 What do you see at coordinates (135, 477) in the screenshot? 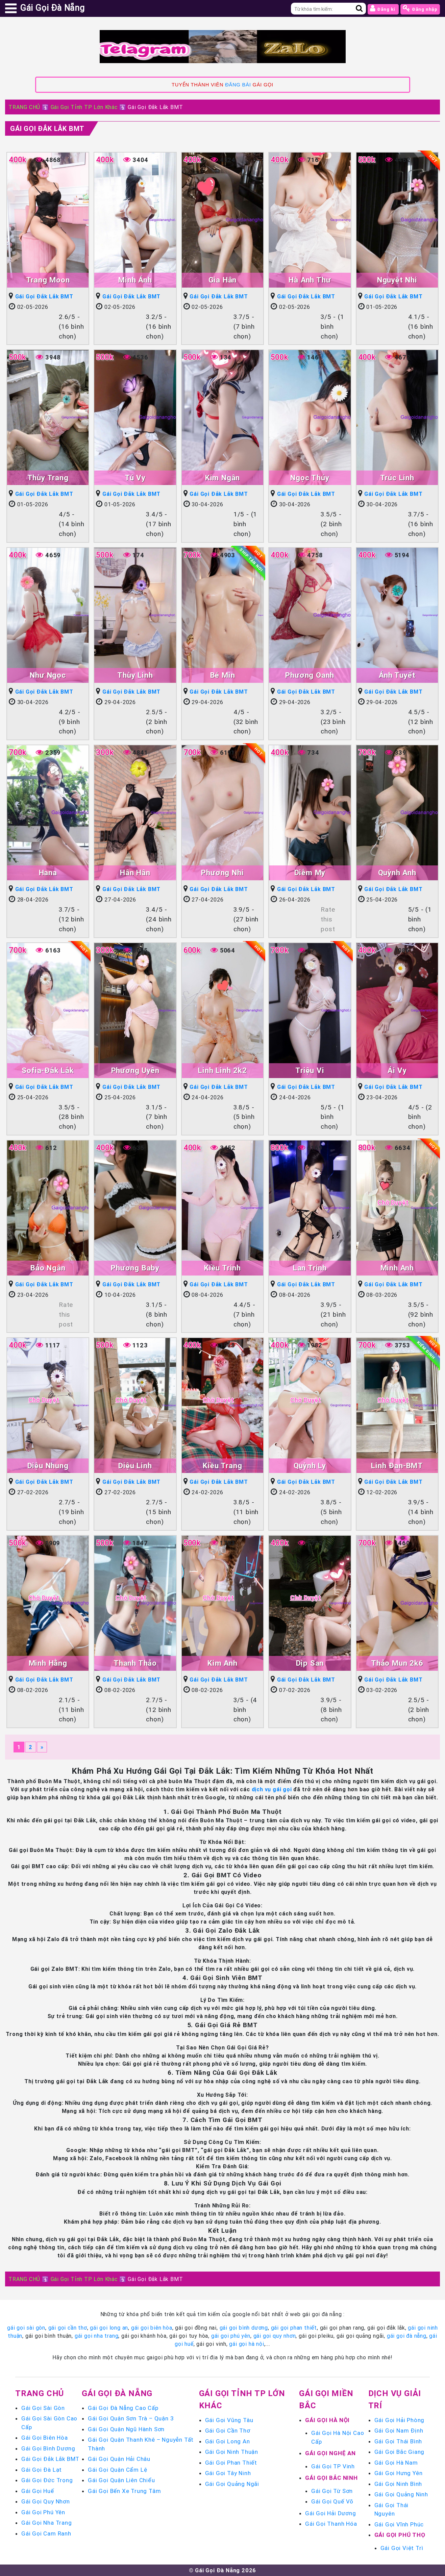
I see `Tú Vy` at bounding box center [135, 477].